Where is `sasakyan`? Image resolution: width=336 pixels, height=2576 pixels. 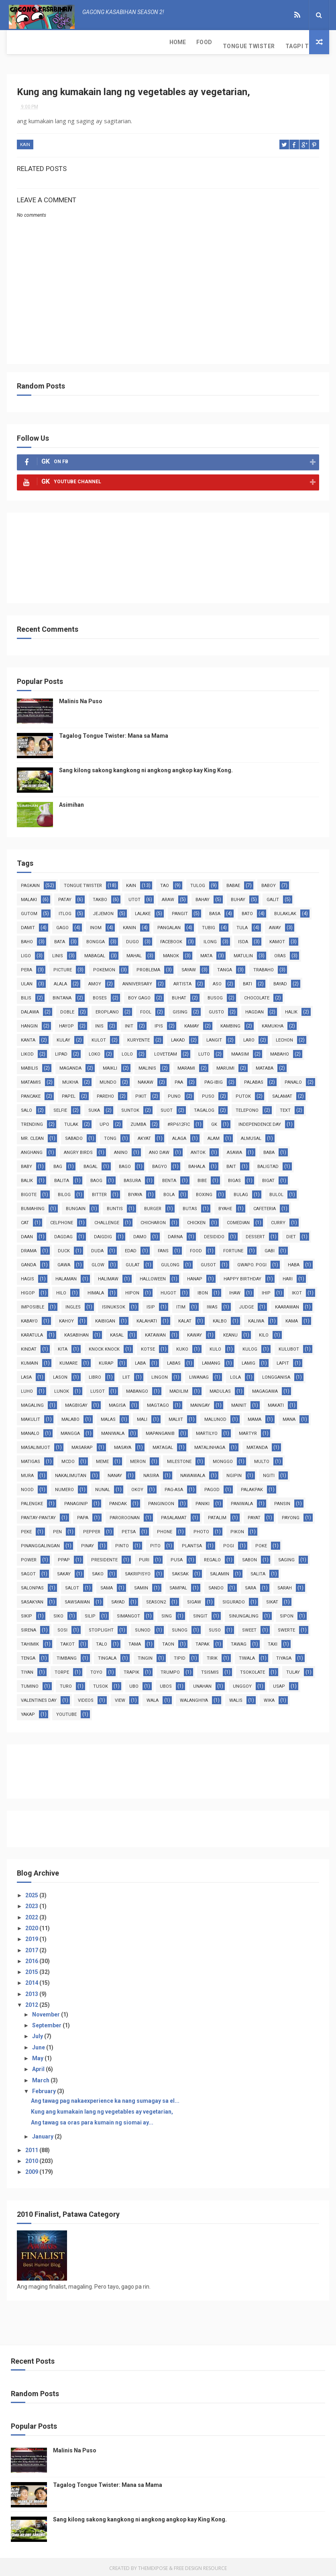 sasakyan is located at coordinates (32, 1599).